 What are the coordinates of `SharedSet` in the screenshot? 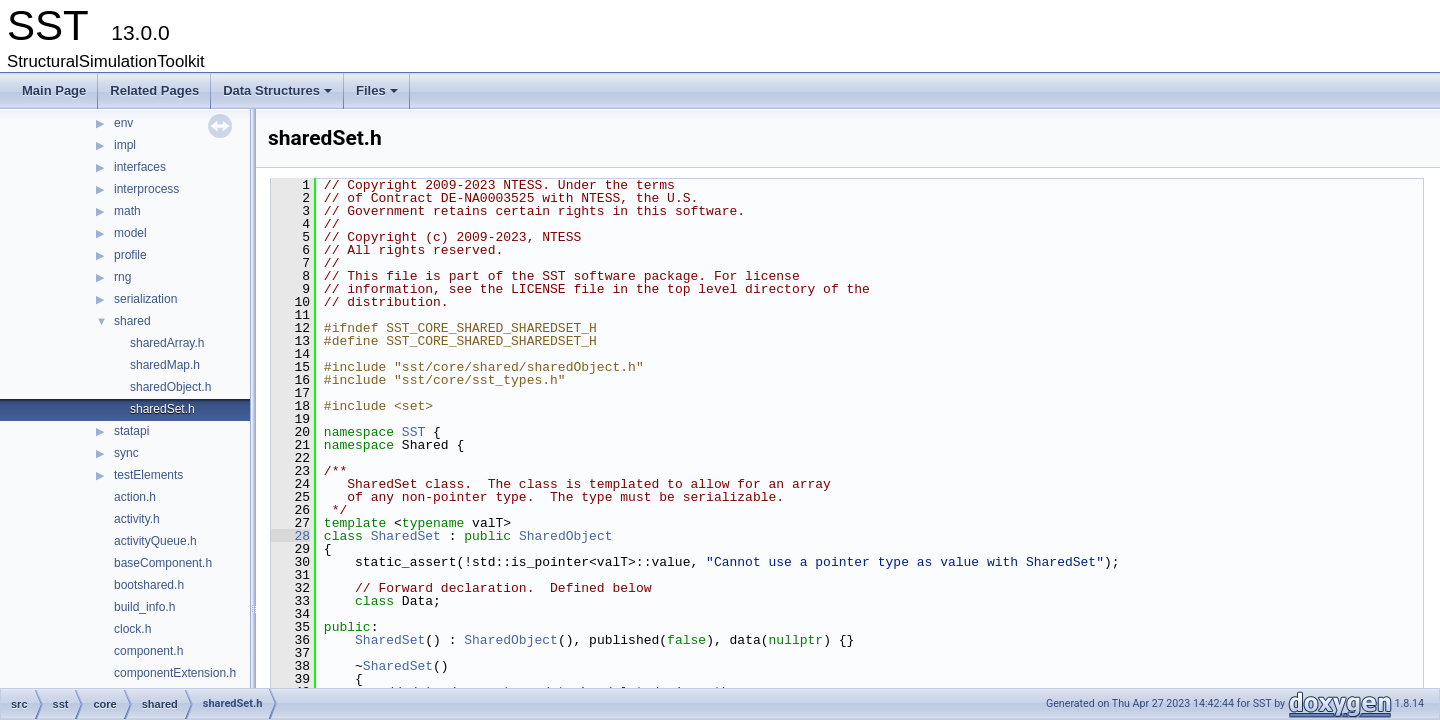 It's located at (406, 536).